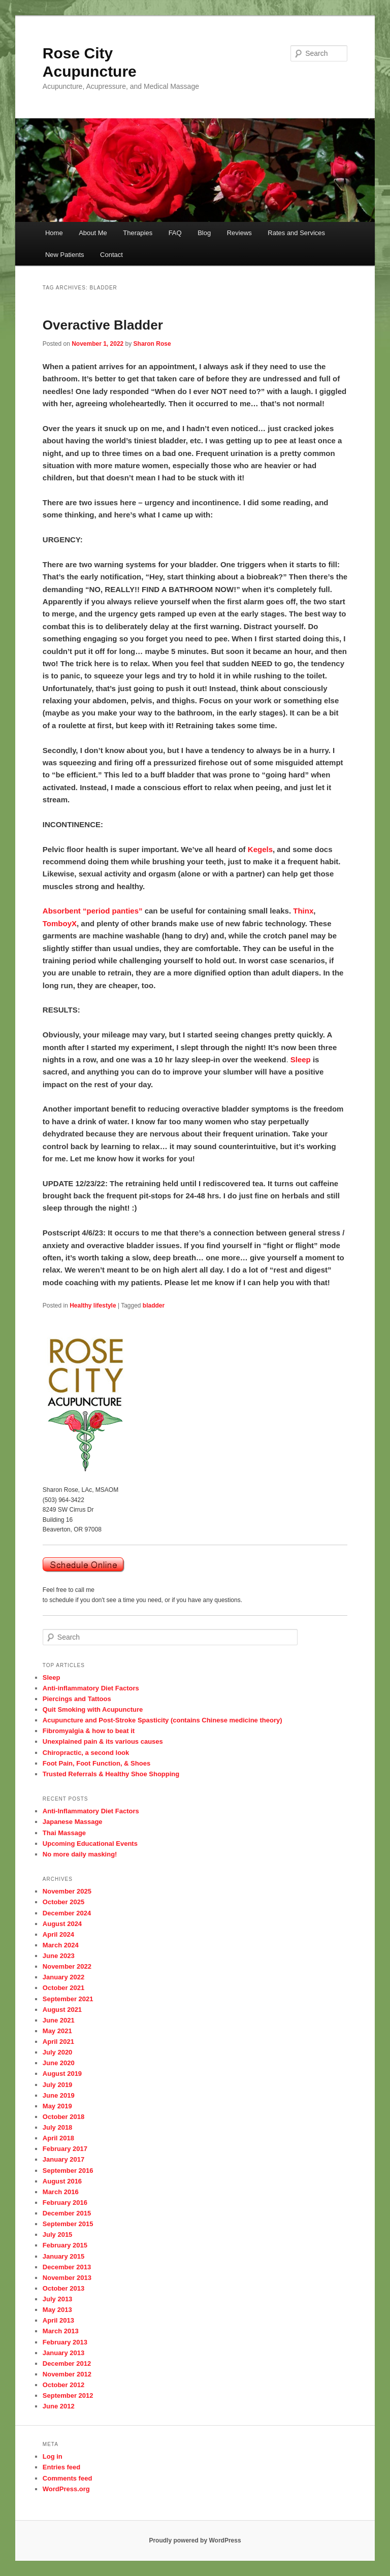  I want to click on TomboyX, so click(60, 923).